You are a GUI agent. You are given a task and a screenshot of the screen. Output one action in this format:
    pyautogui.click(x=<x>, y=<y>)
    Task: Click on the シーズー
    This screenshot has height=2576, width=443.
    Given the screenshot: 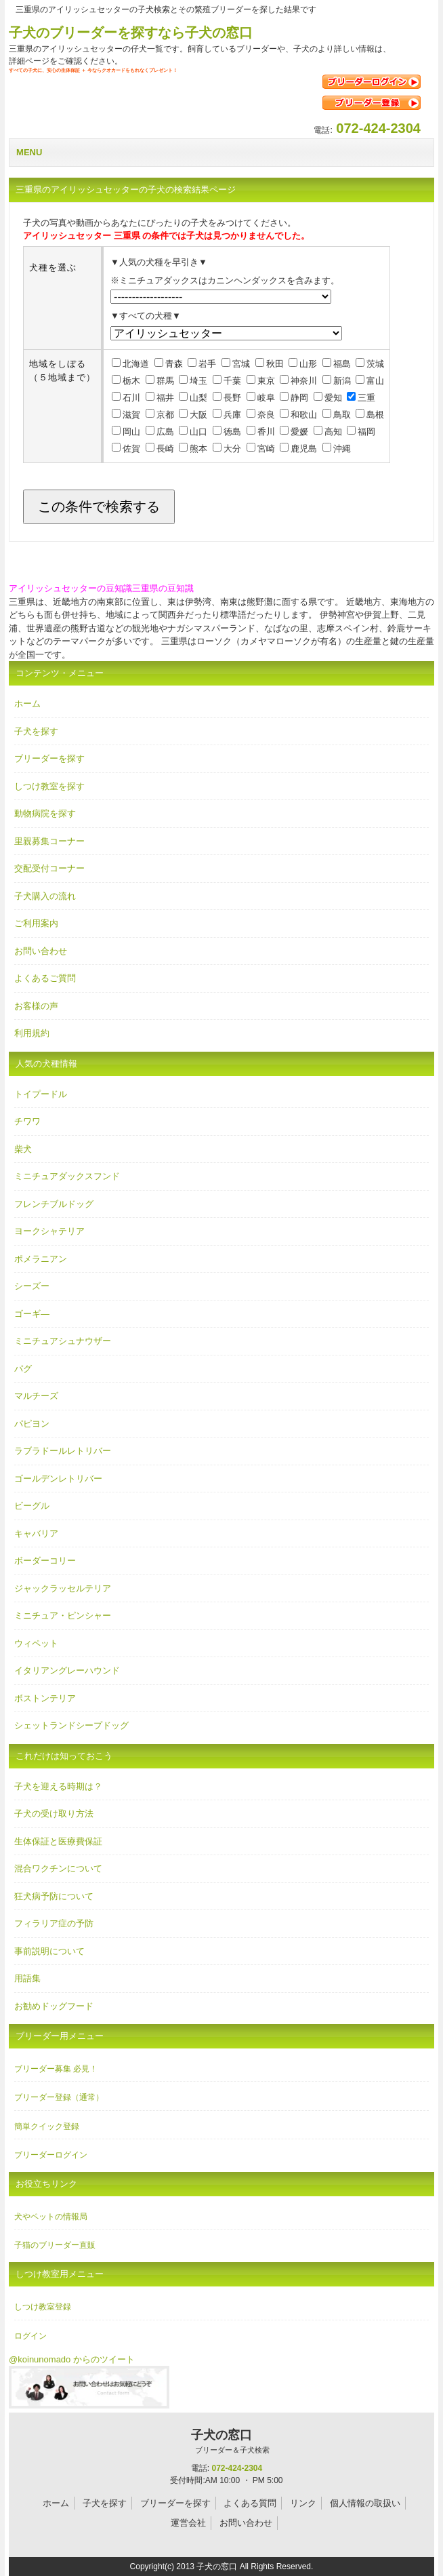 What is the action you would take?
    pyautogui.click(x=31, y=1286)
    